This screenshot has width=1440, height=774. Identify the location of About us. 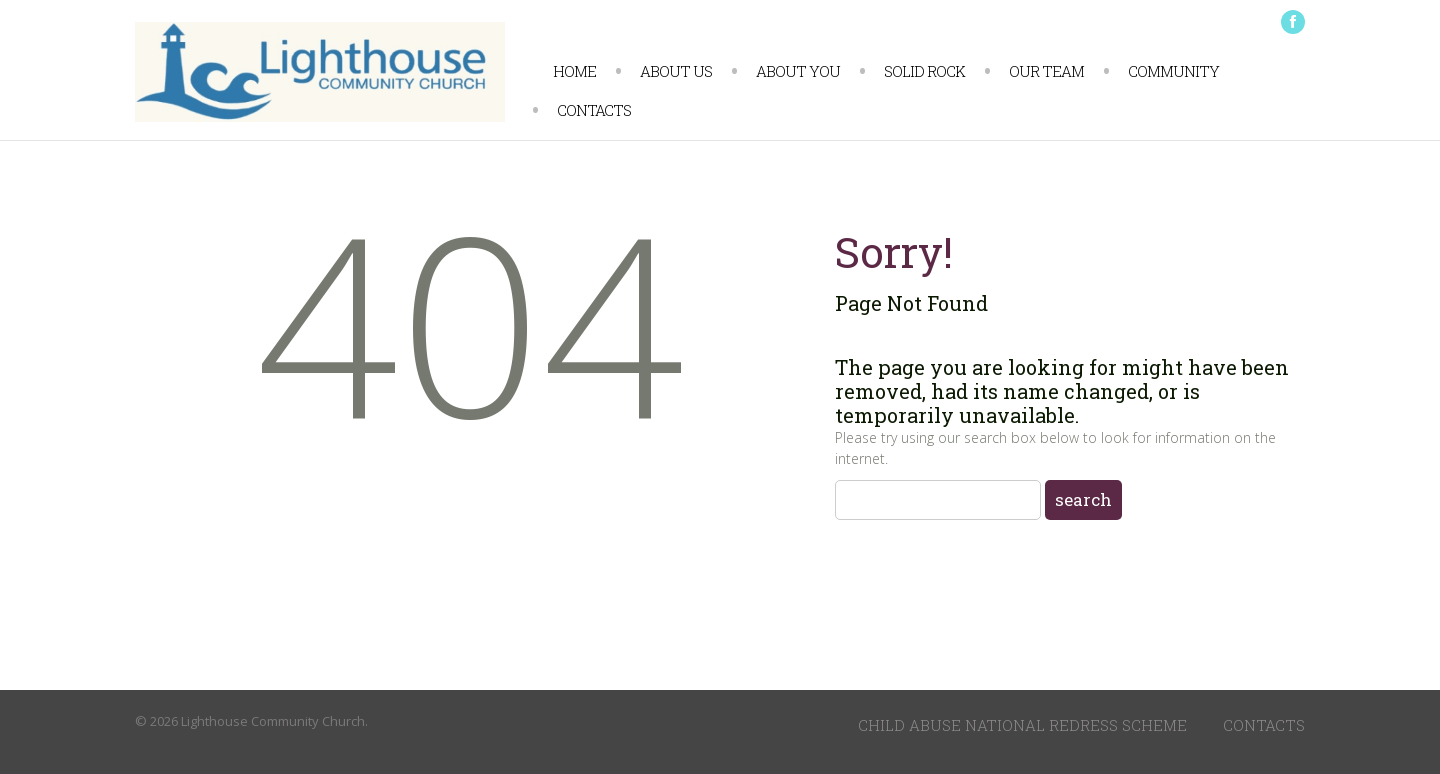
(676, 71).